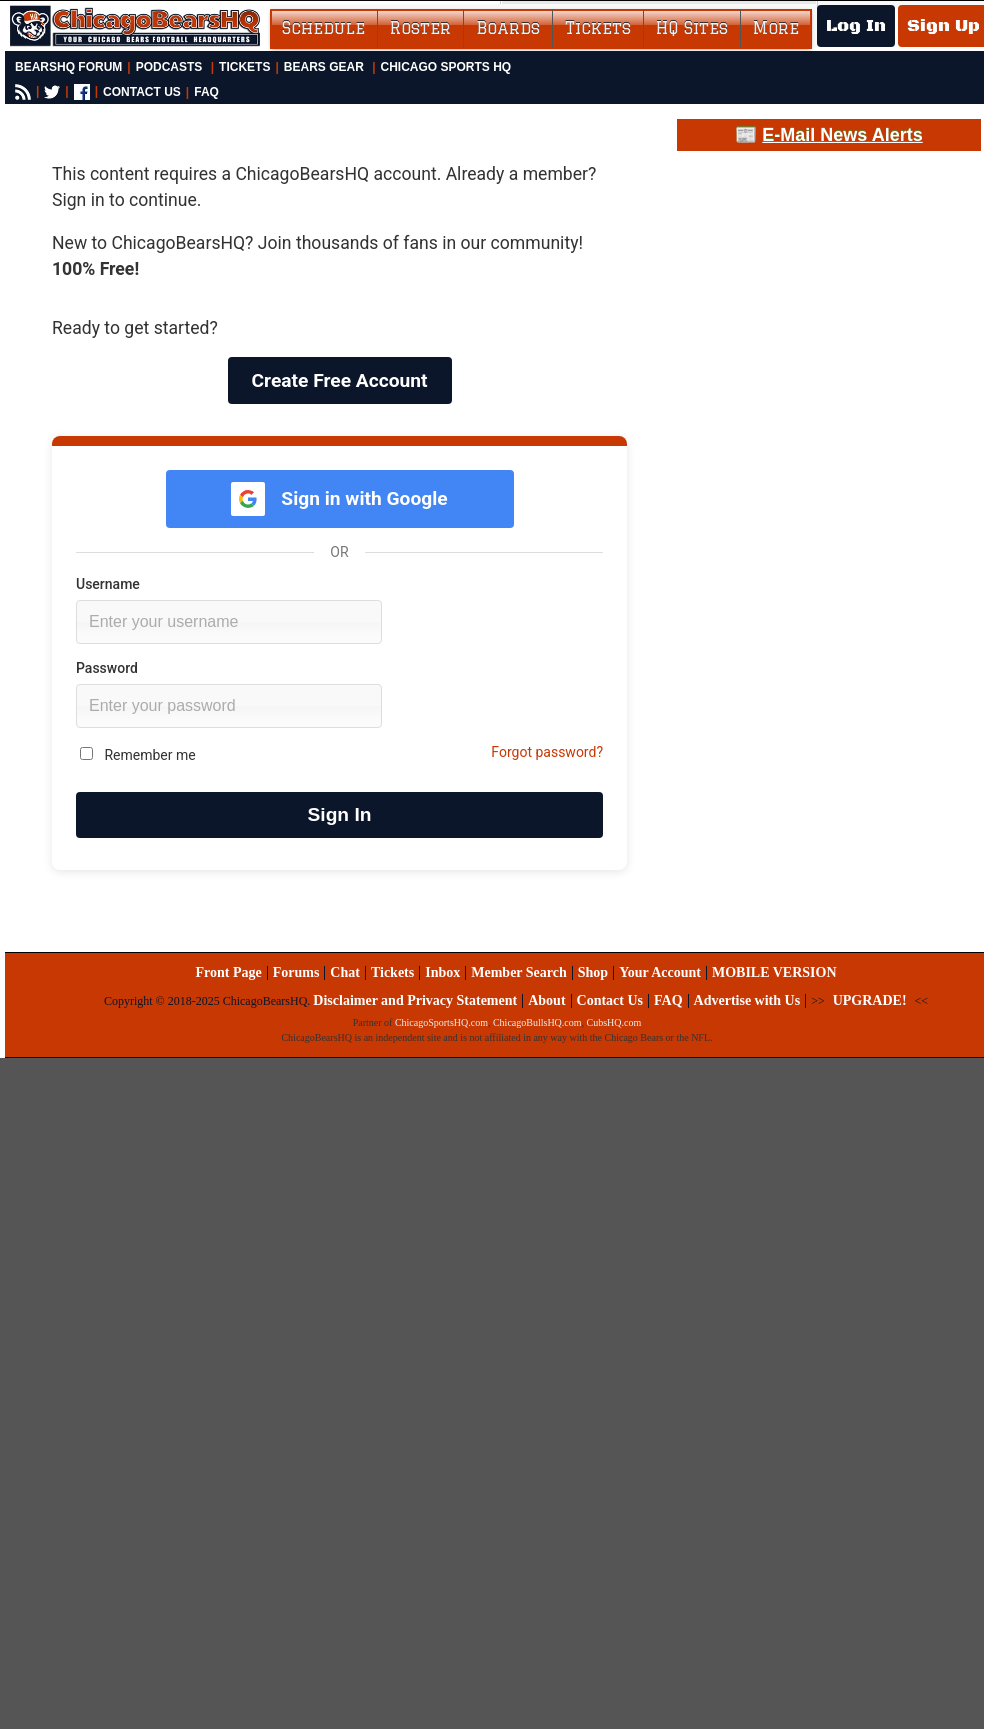  I want to click on Log In [Log In to your account], so click(856, 26).